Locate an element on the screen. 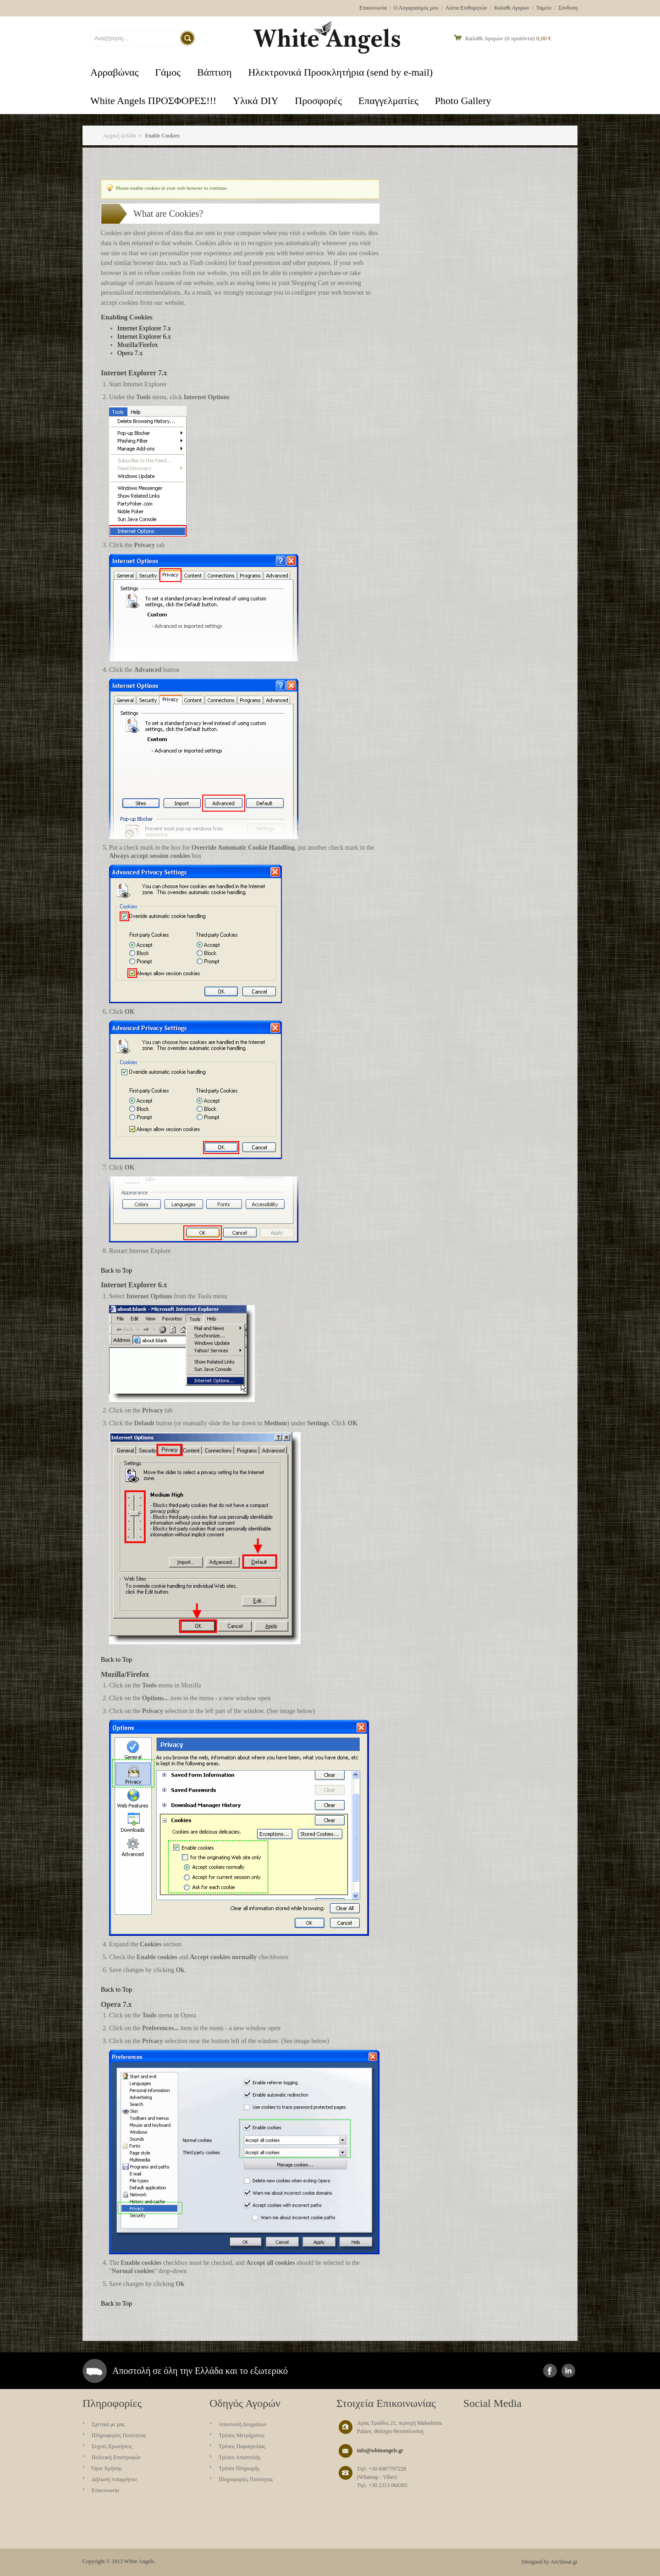 The image size is (660, 2576). instagram is located at coordinates (568, 2371).